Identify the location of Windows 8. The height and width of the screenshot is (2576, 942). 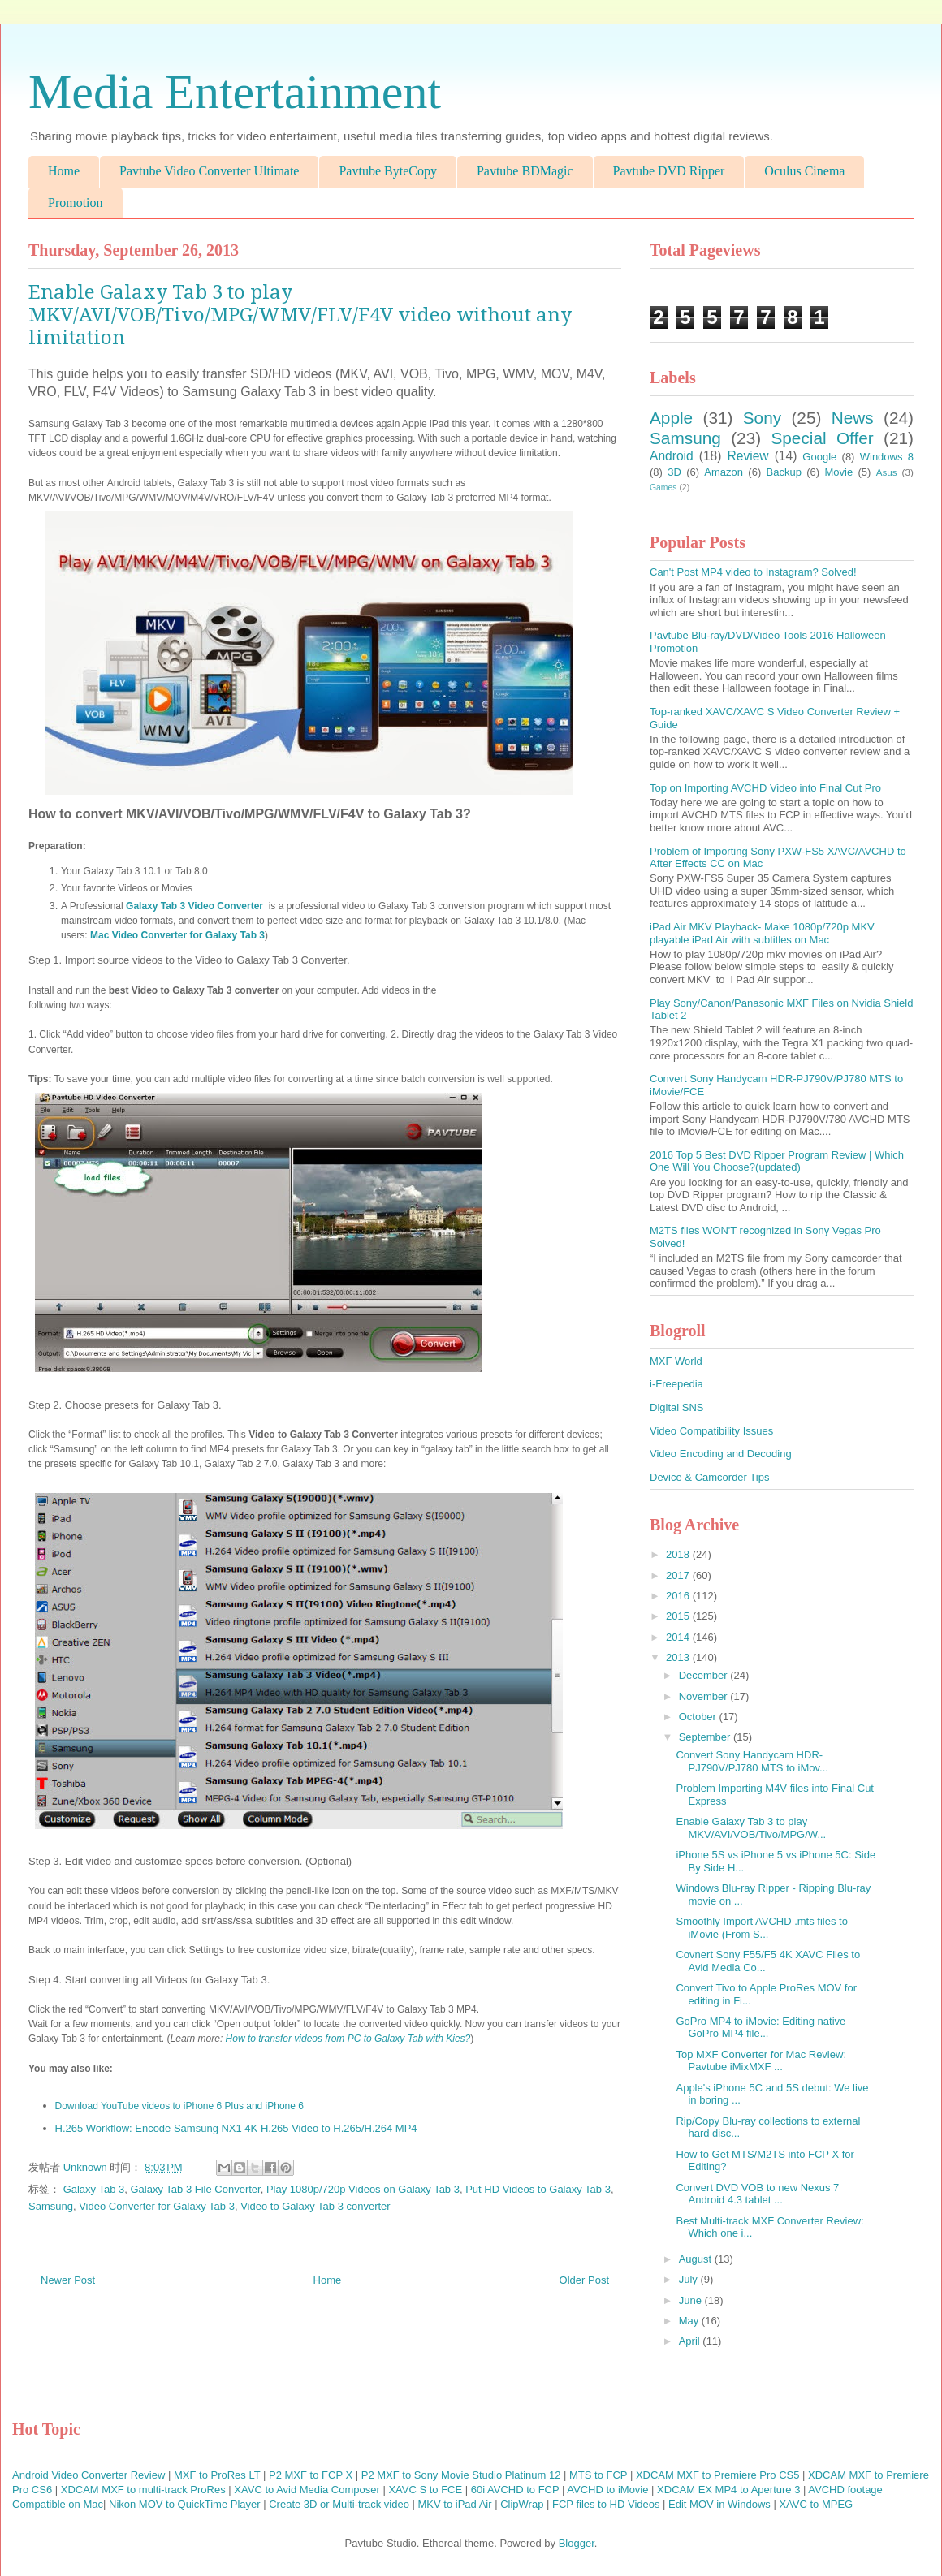
(887, 457).